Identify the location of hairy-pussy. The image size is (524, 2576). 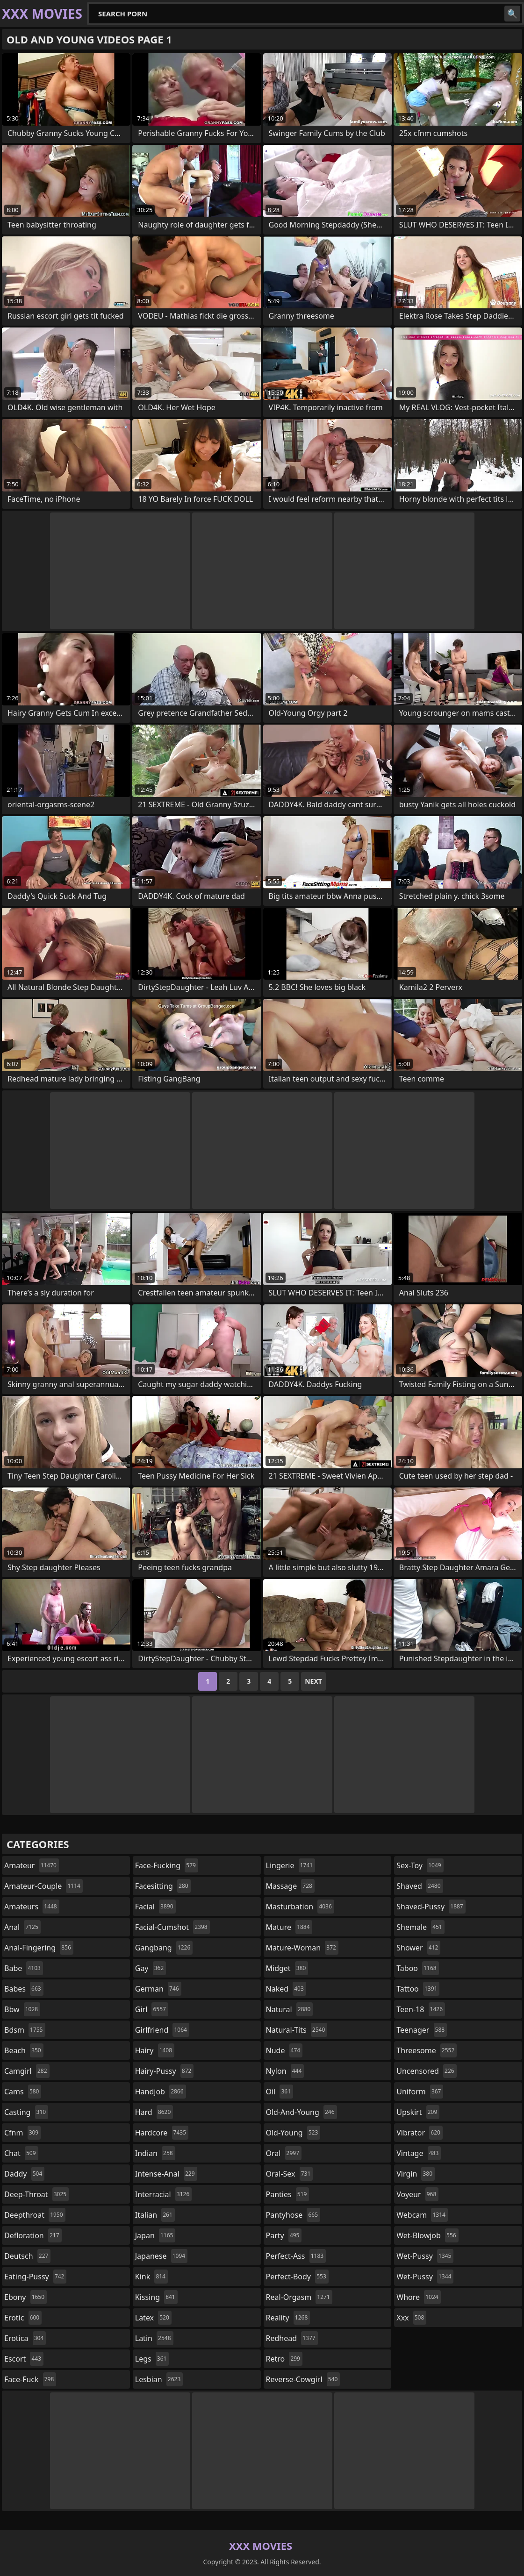
(164, 2071).